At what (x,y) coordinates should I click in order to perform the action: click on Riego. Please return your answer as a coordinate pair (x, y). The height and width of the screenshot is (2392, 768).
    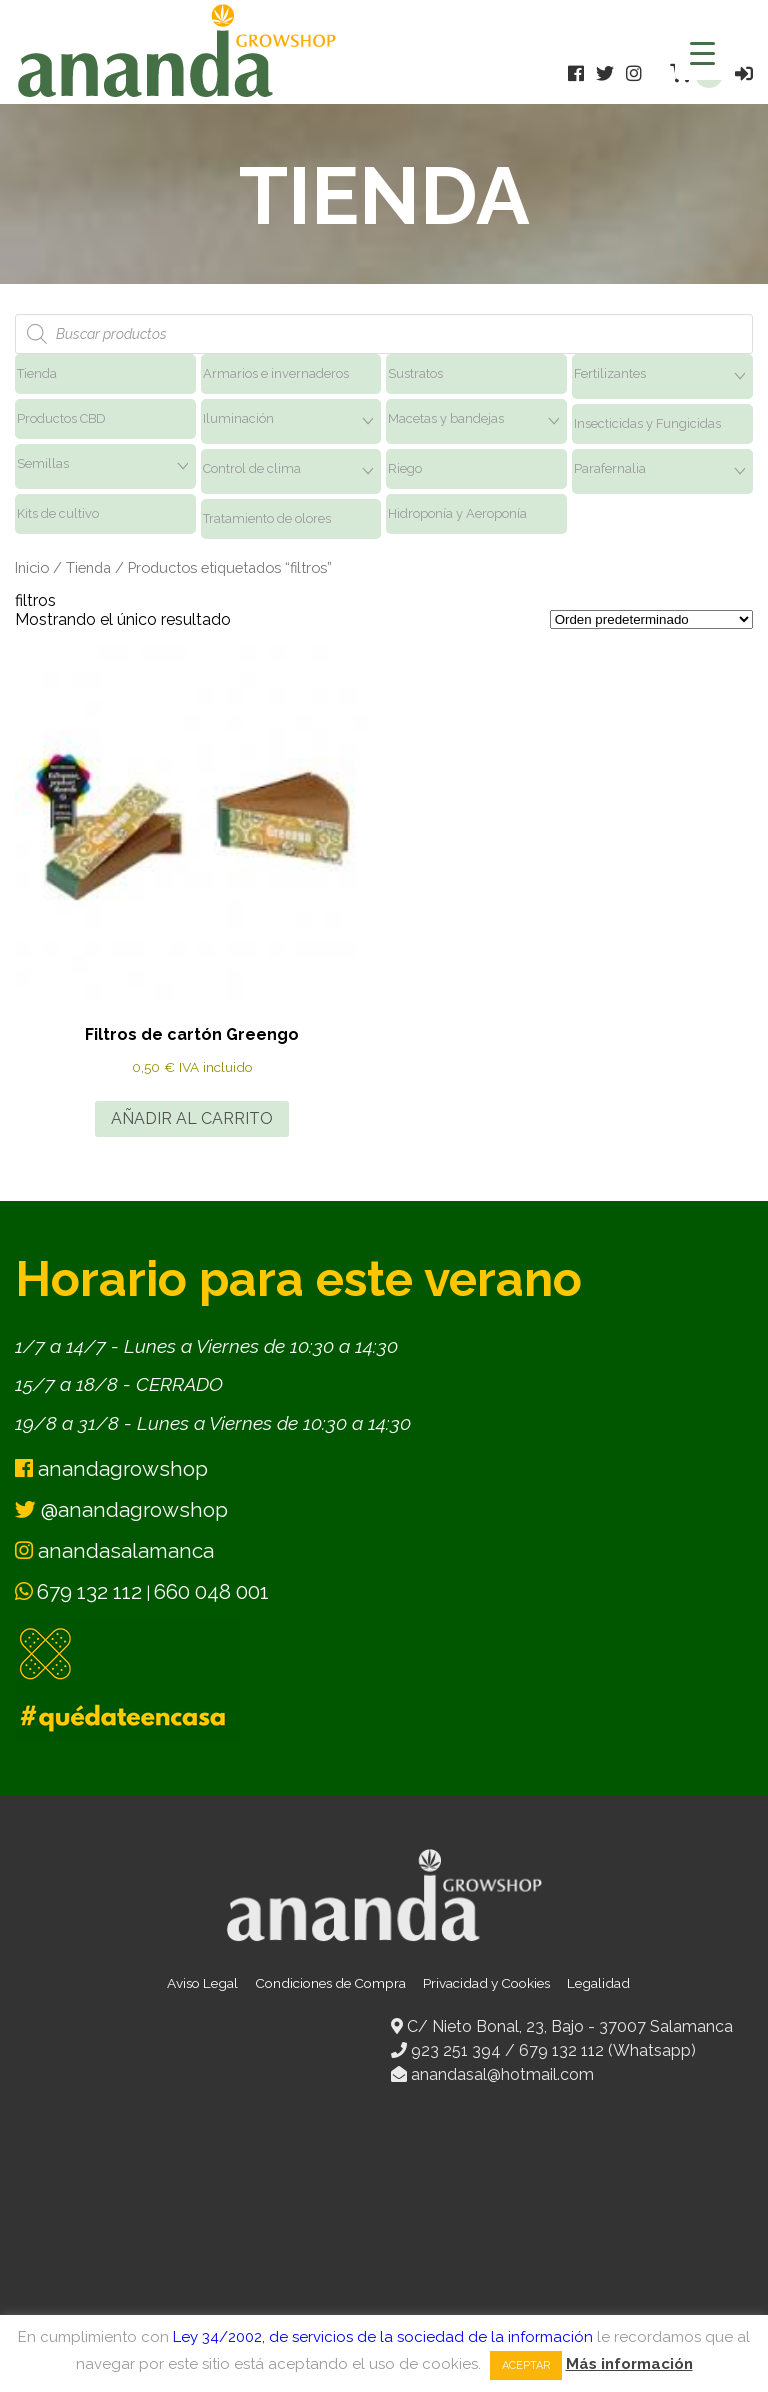
    Looking at the image, I should click on (405, 468).